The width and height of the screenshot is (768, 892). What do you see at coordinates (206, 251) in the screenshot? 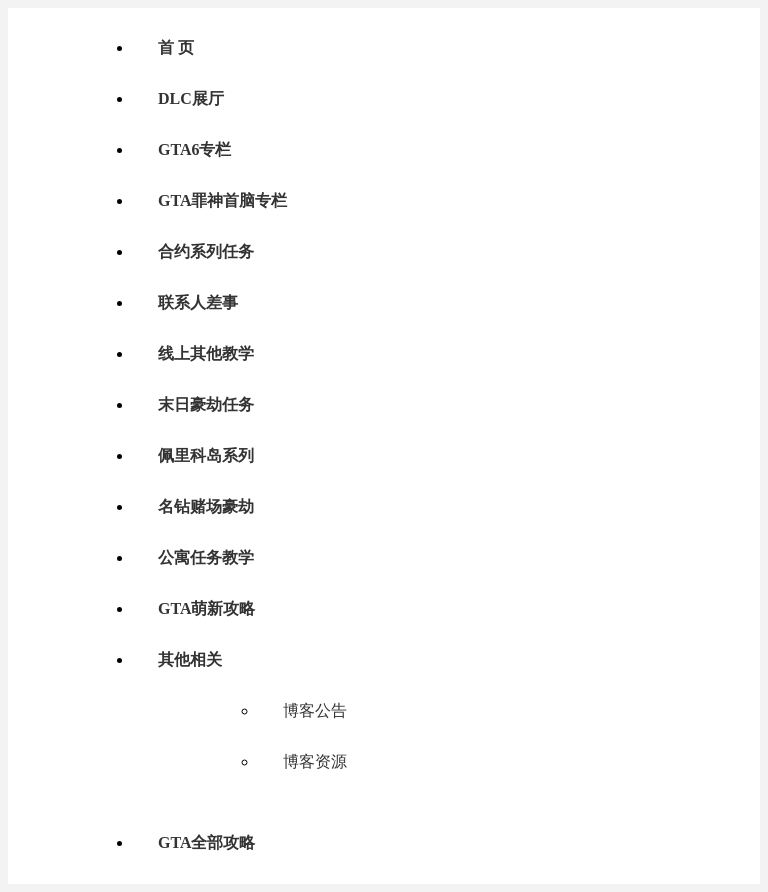
I see `合约系列任务` at bounding box center [206, 251].